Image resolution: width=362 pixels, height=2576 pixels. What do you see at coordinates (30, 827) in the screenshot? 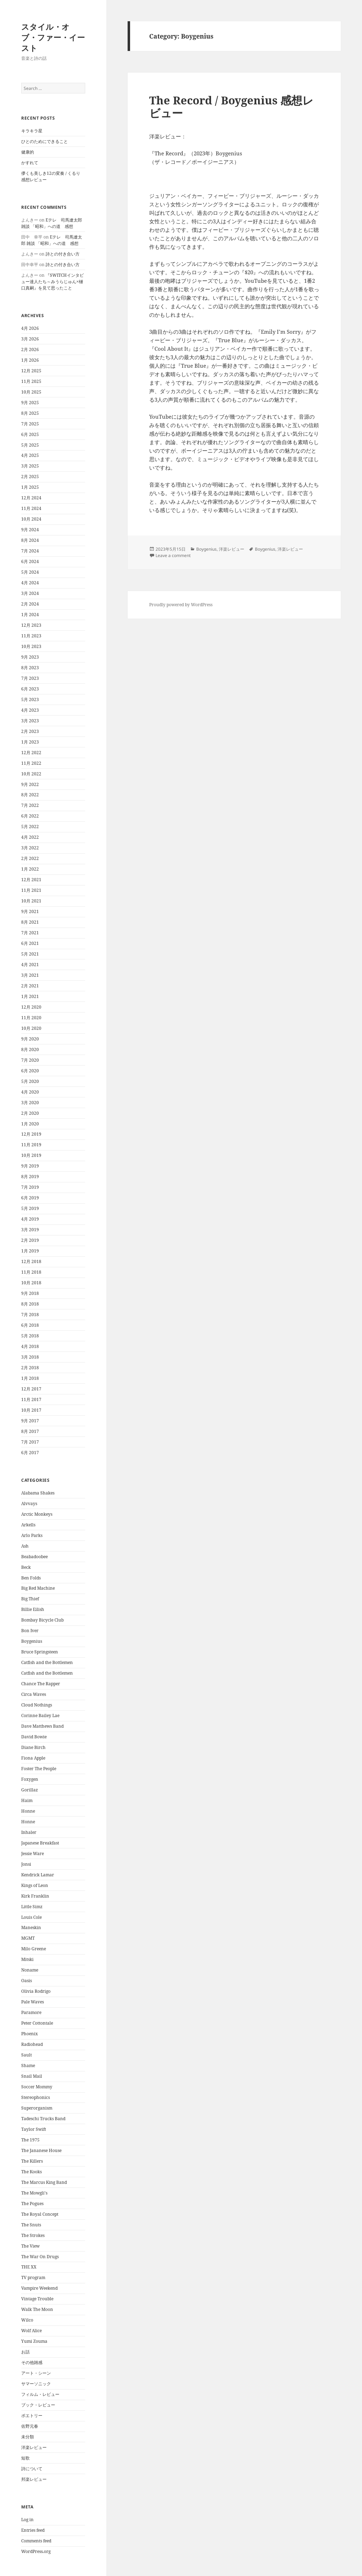
I see `5月 2022` at bounding box center [30, 827].